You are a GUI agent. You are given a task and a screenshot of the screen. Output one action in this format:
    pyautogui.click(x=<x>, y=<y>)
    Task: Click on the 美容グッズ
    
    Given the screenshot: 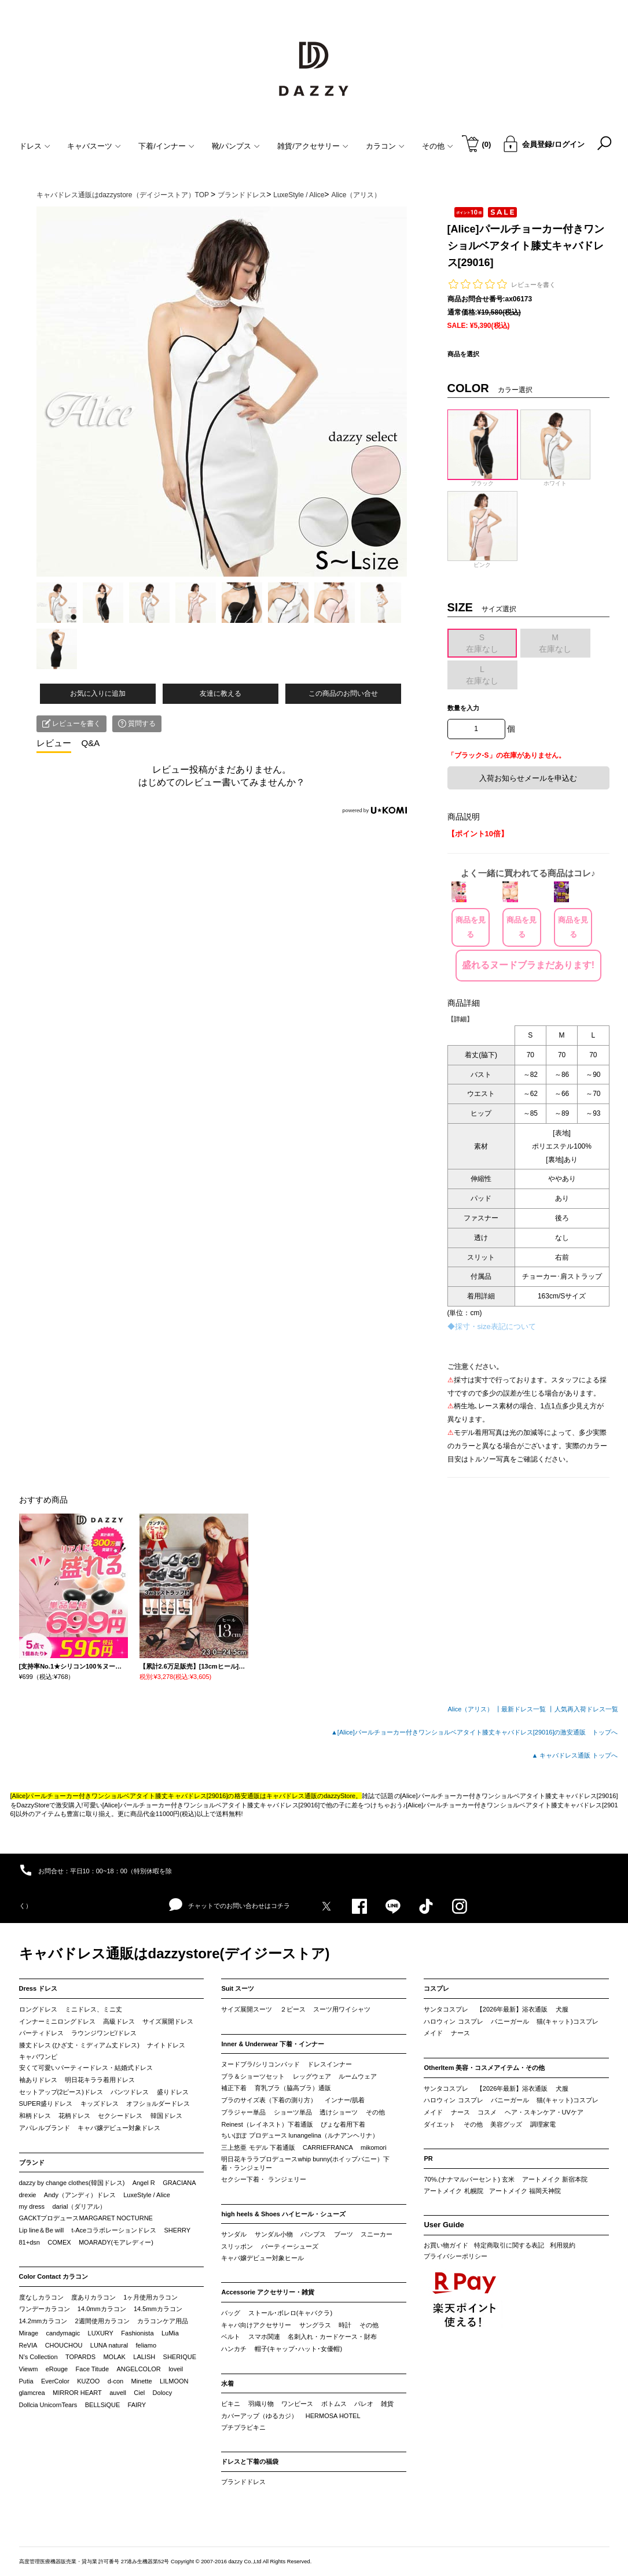 What is the action you would take?
    pyautogui.click(x=506, y=2124)
    